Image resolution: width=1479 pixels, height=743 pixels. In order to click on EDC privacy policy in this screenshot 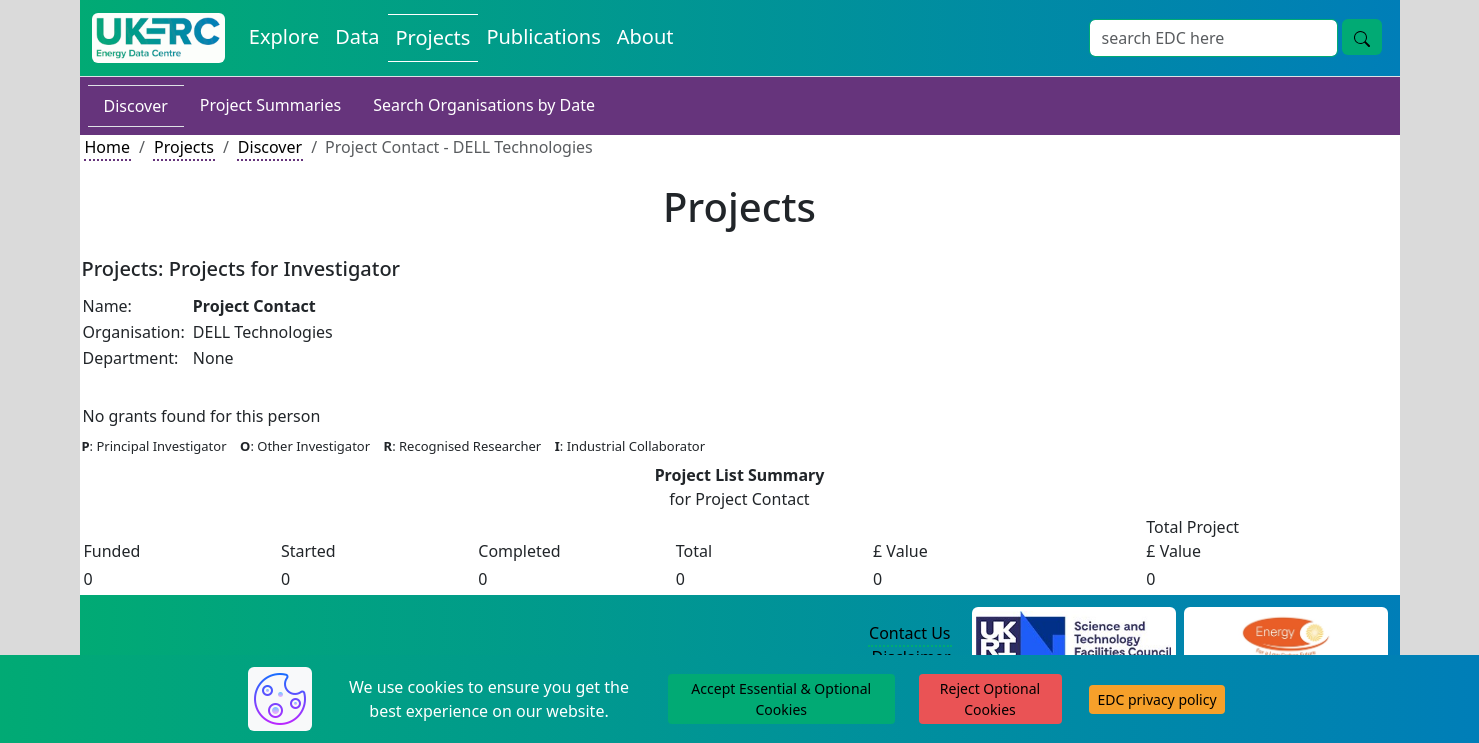, I will do `click(1156, 699)`.